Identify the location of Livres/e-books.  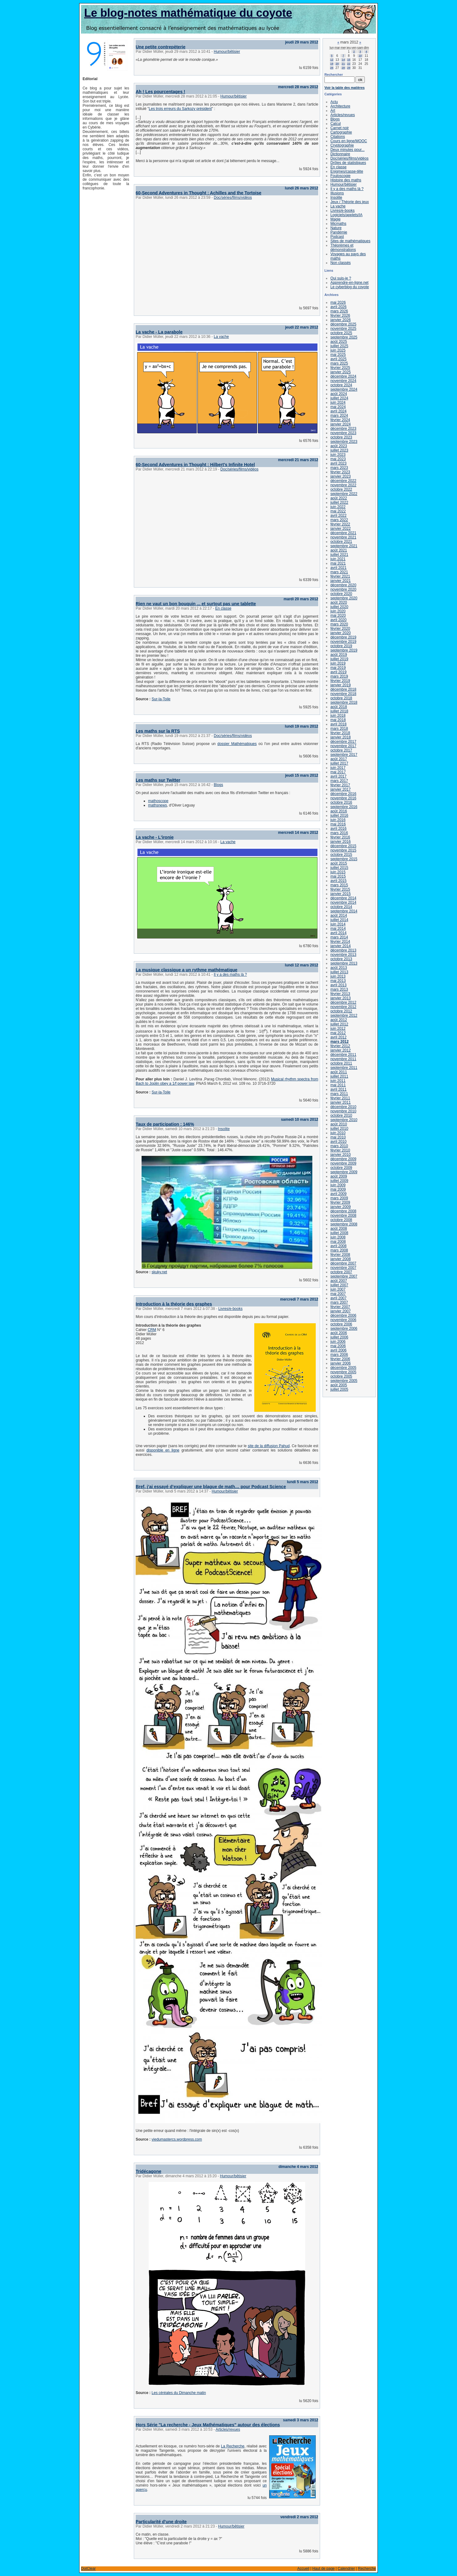
(230, 1308).